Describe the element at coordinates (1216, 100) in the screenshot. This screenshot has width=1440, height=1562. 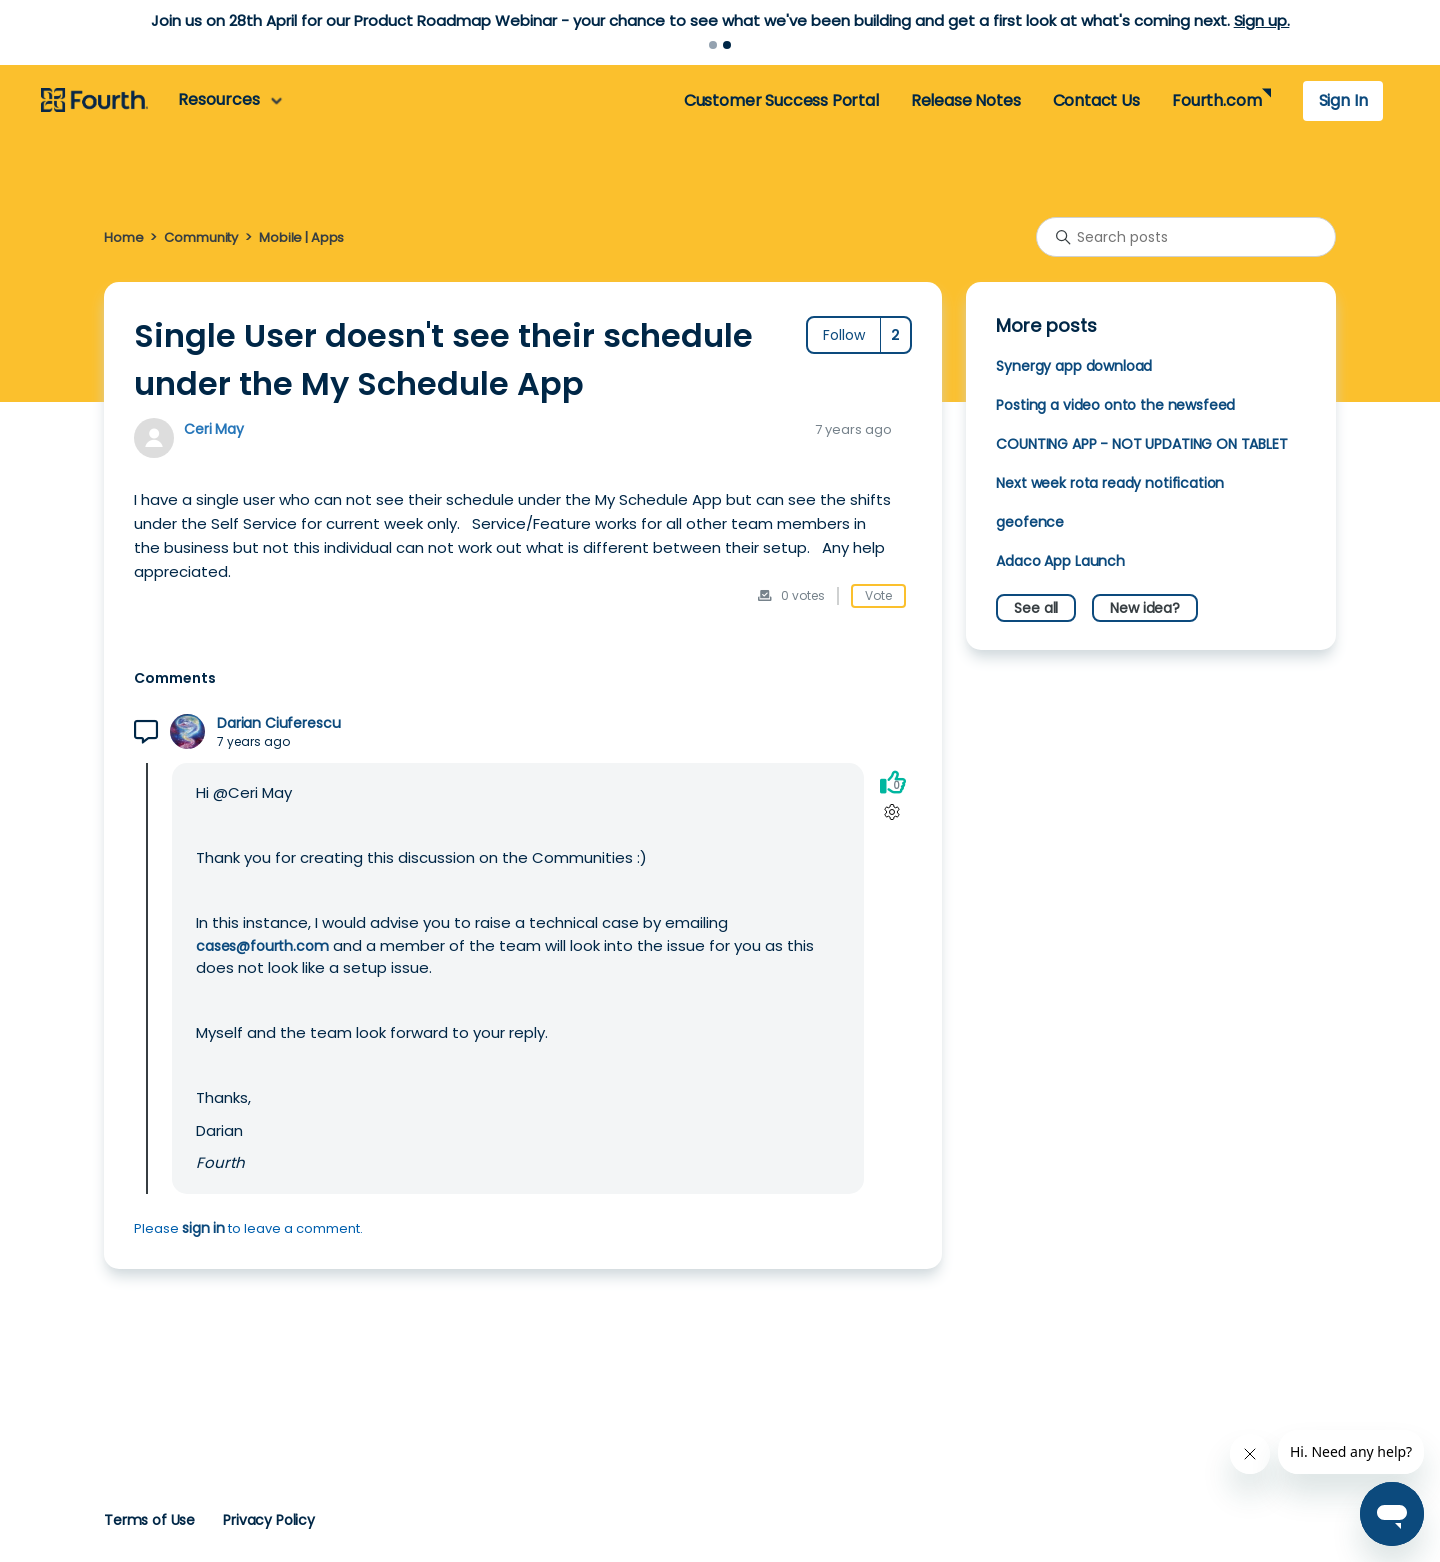
I see `Fourth.com` at that location.